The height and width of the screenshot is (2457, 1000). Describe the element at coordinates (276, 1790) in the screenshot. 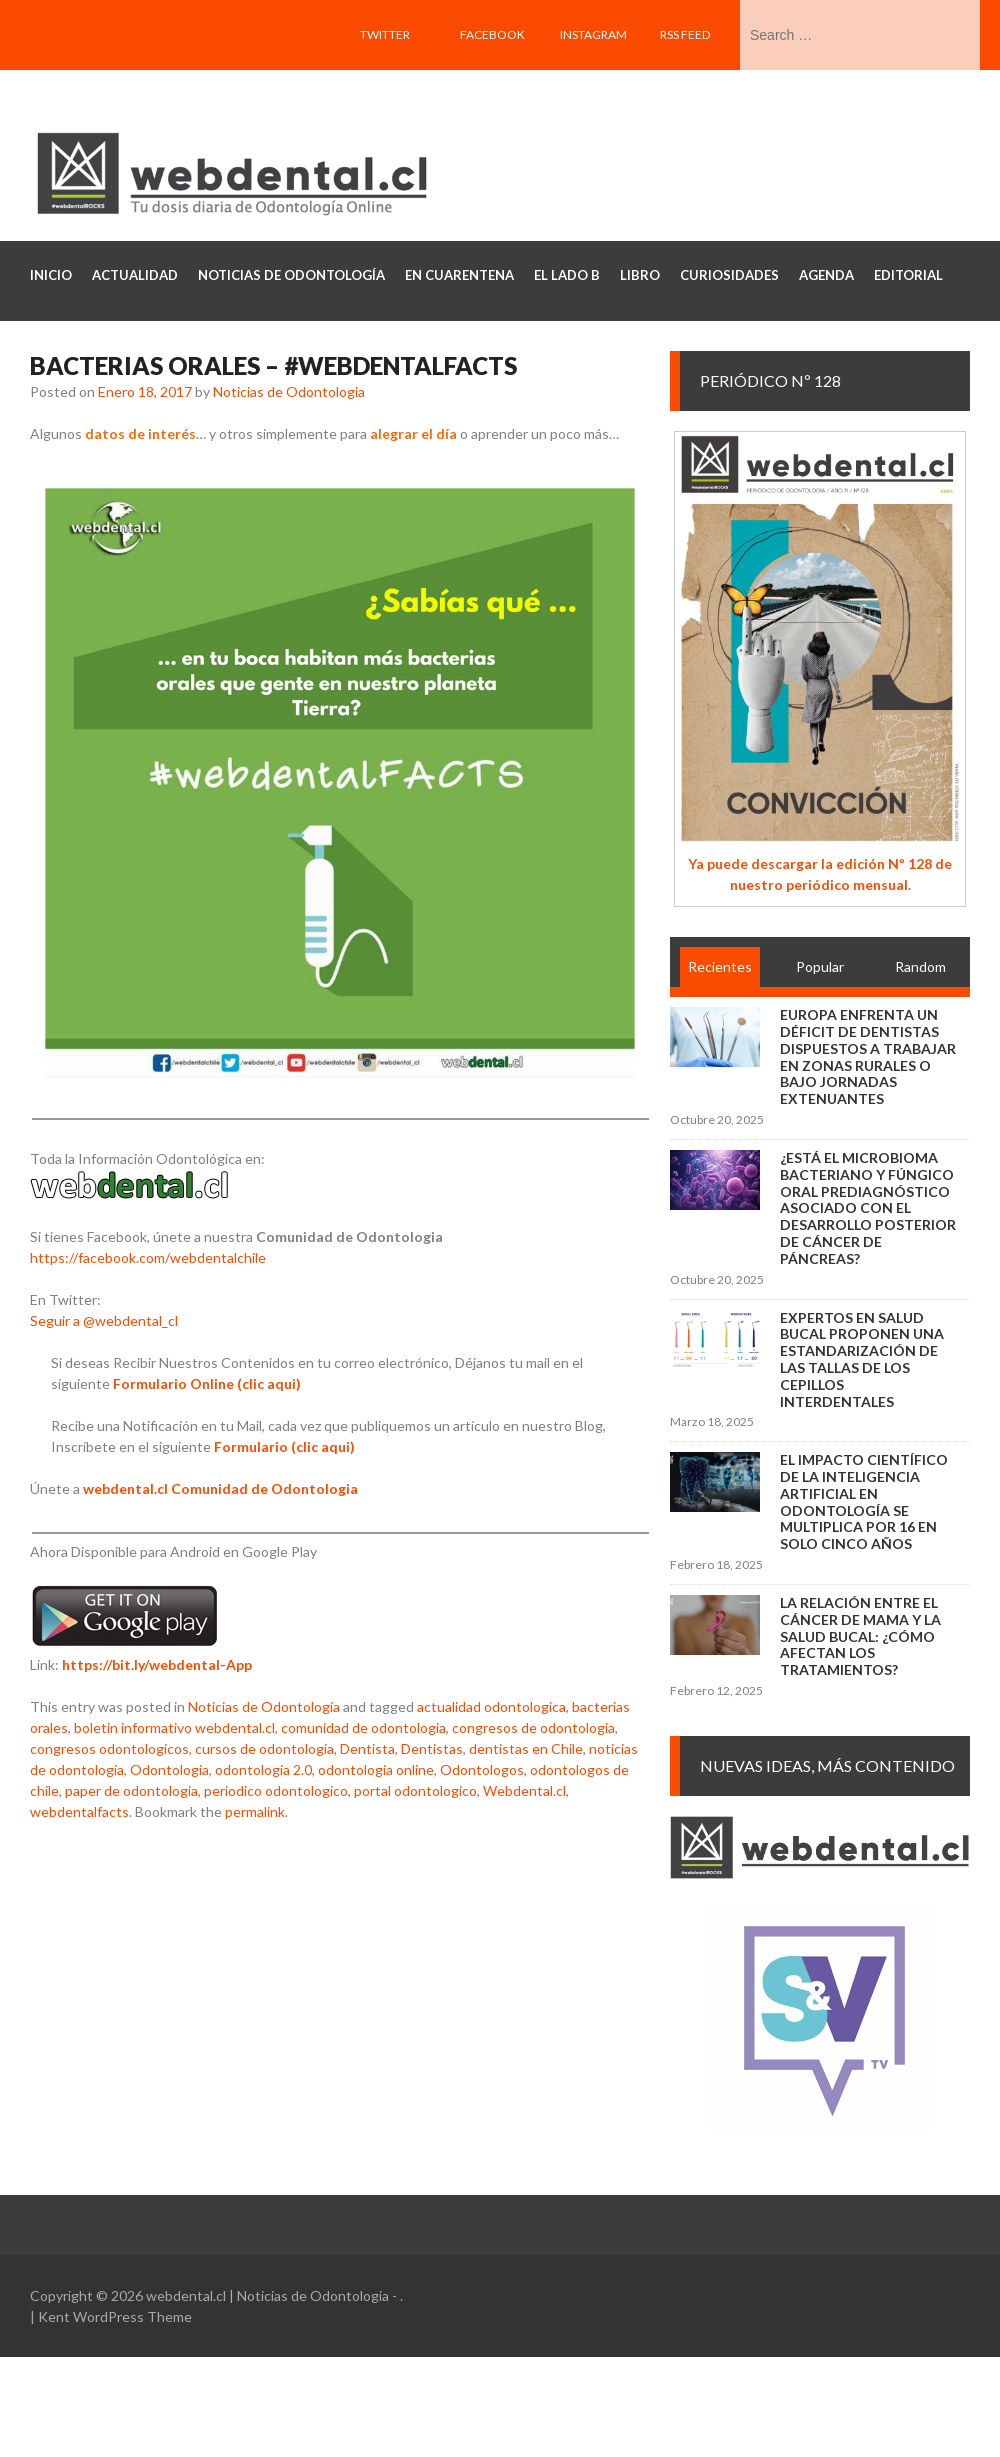

I see `periodico odontologico` at that location.